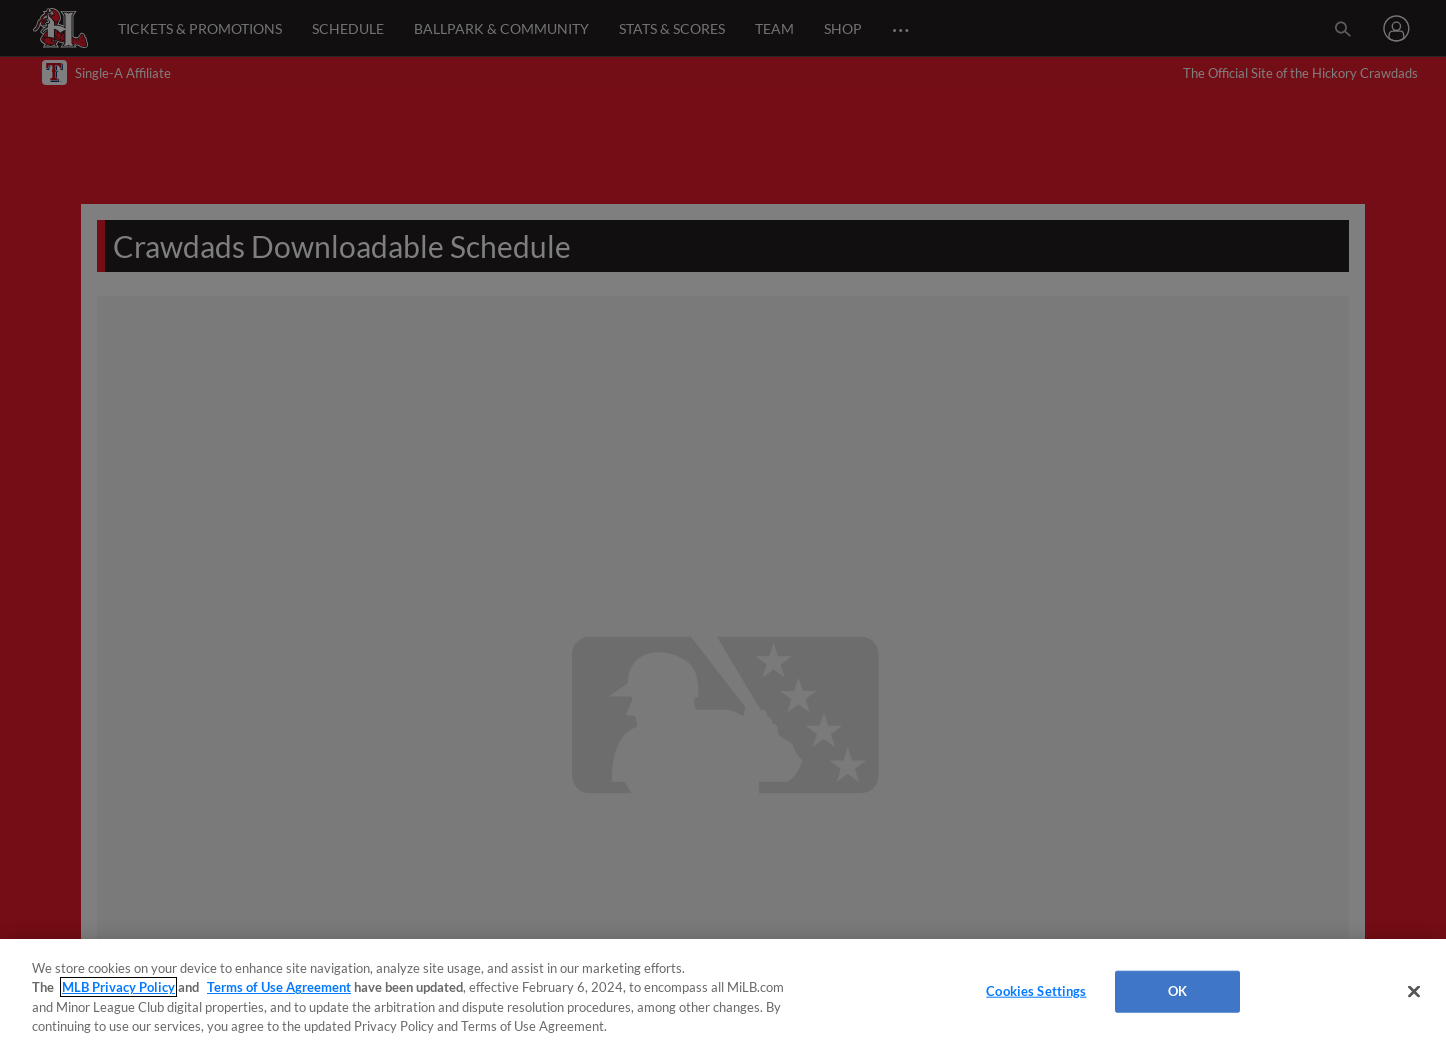 The image size is (1446, 1047). What do you see at coordinates (1177, 991) in the screenshot?
I see `OK` at bounding box center [1177, 991].